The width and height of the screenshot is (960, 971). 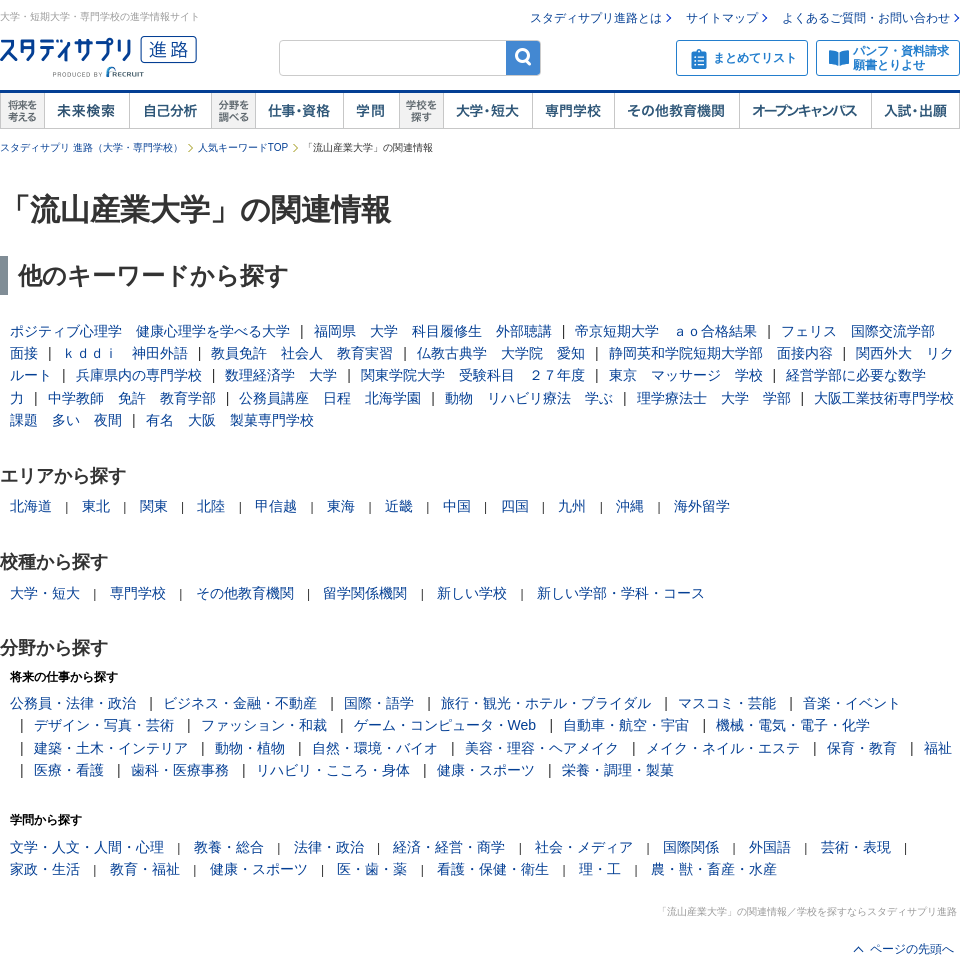 I want to click on ファッション・和裁, so click(x=264, y=725).